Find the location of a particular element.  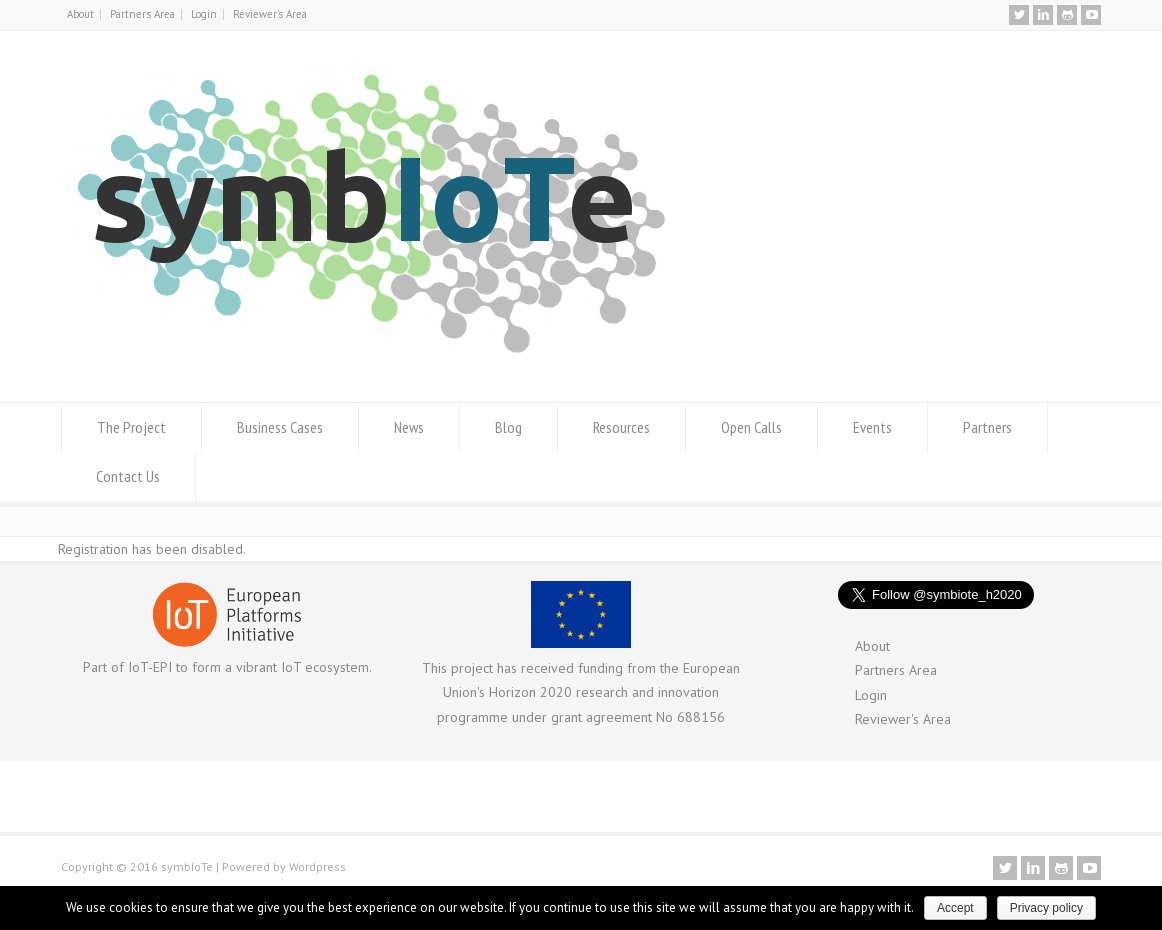

Partners Area is located at coordinates (142, 14).